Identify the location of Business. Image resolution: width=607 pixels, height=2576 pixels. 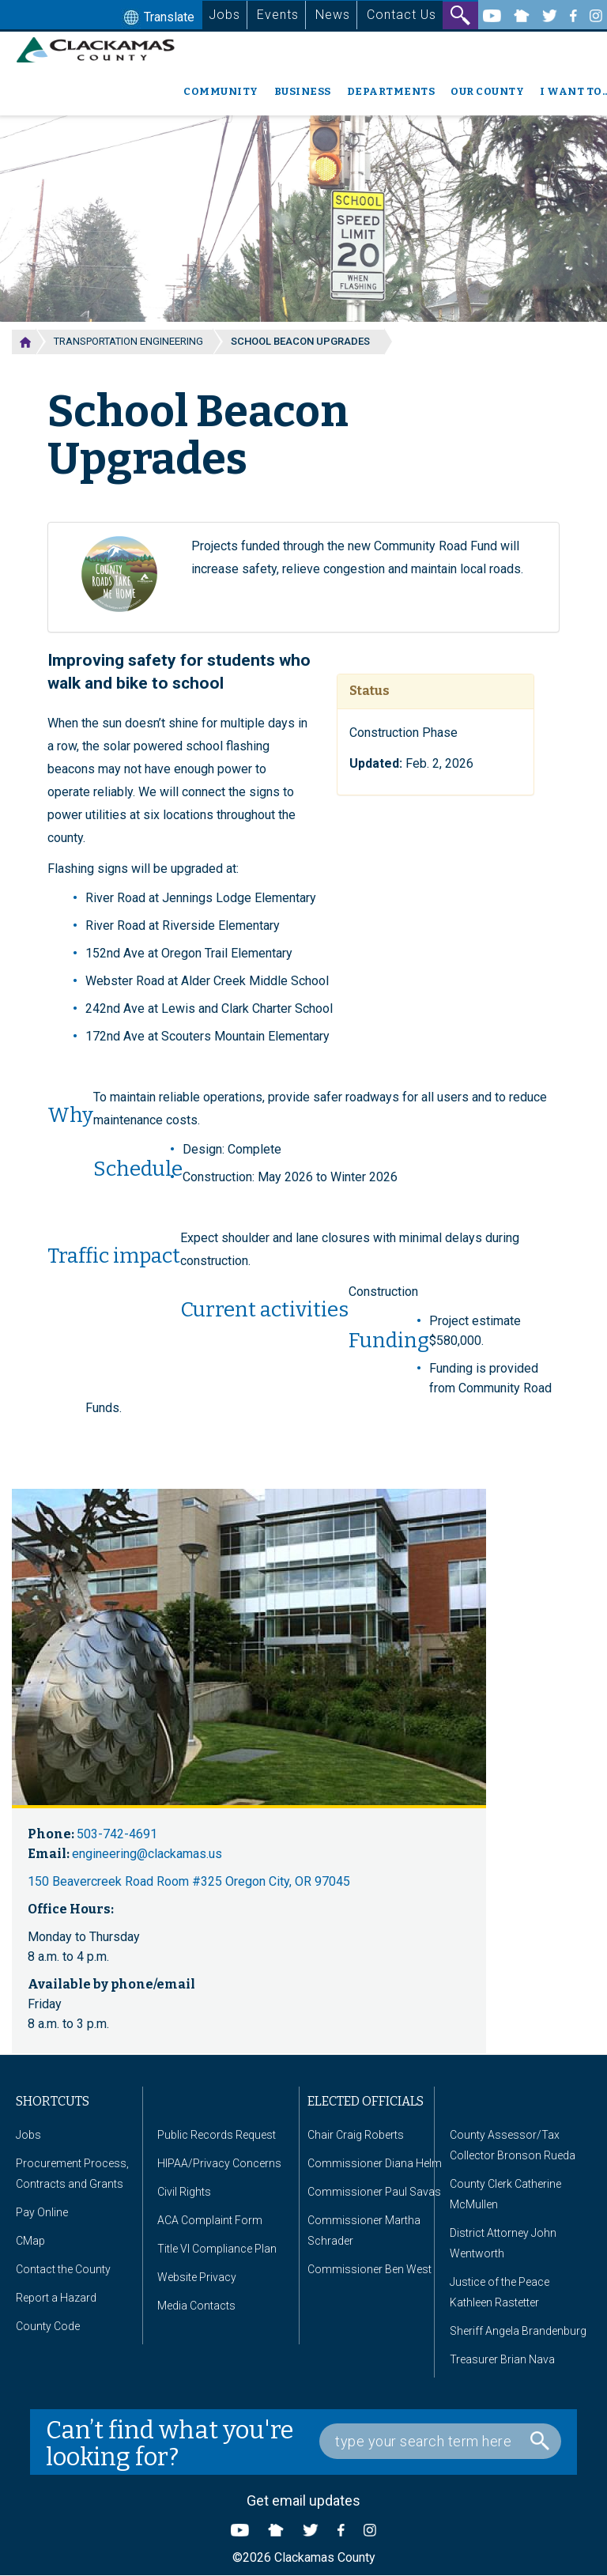
(302, 91).